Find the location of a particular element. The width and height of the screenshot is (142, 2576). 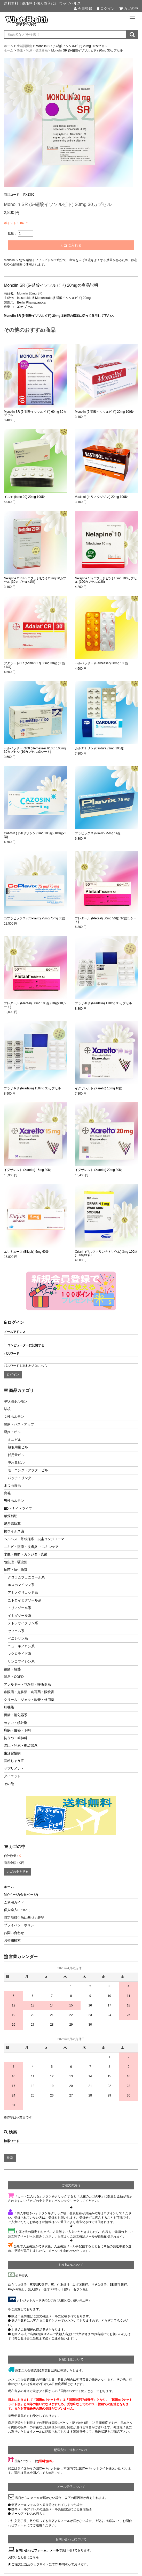

イミダゾール系 is located at coordinates (19, 1616).